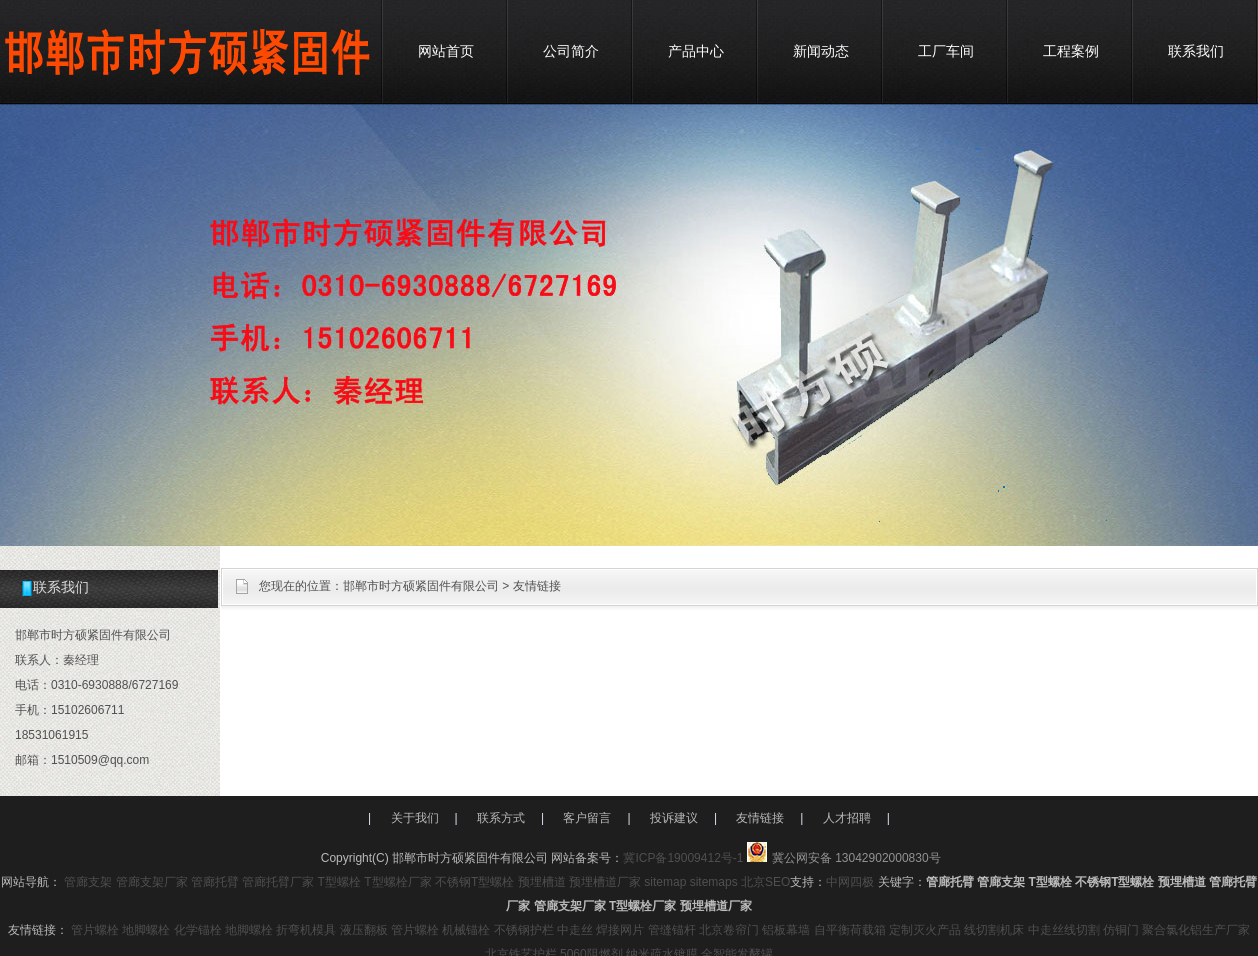  What do you see at coordinates (397, 882) in the screenshot?
I see `T型螺栓厂家` at bounding box center [397, 882].